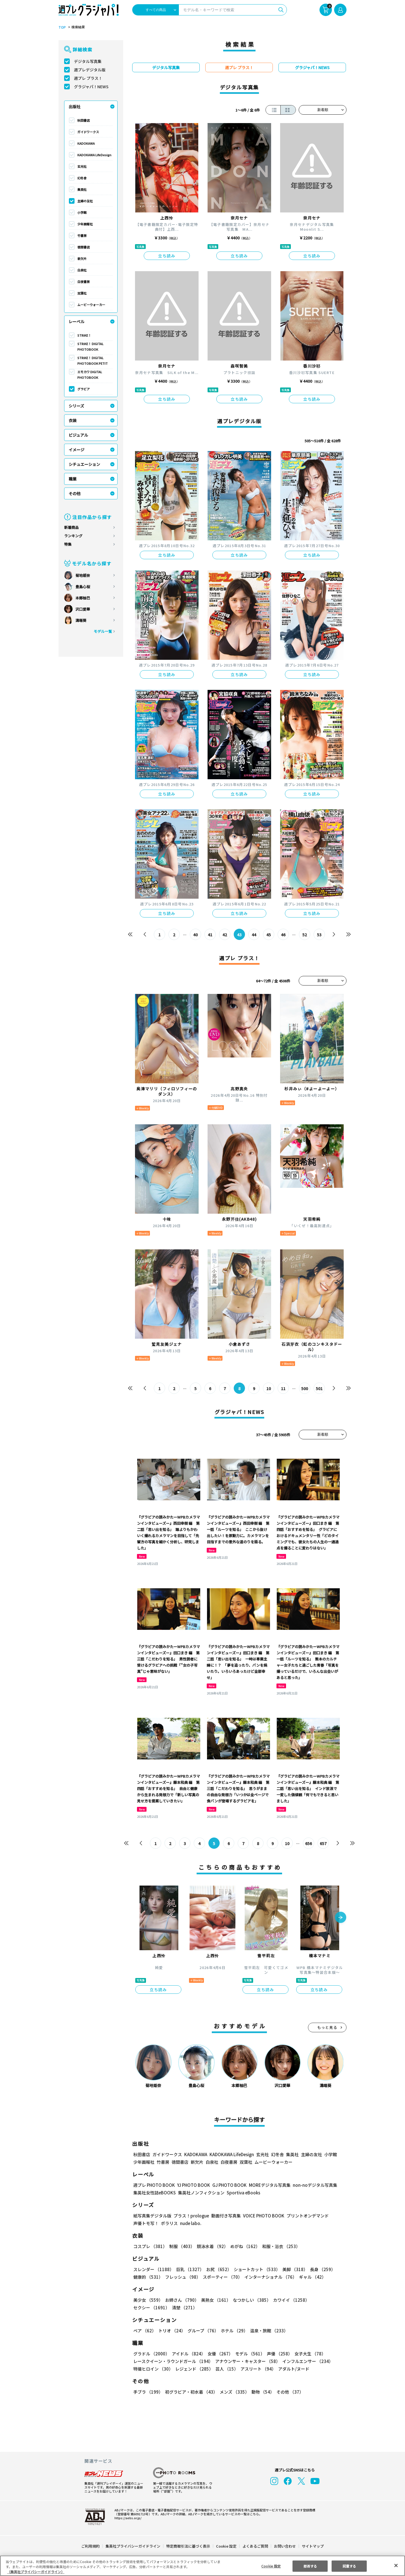 This screenshot has height=2576, width=405. I want to click on グループ, so click(202, 2330).